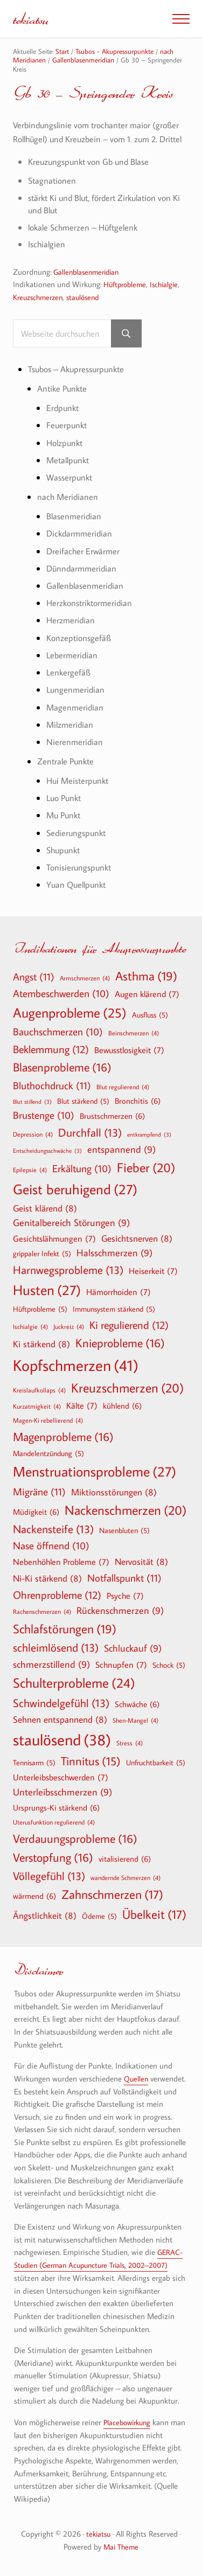 The width and height of the screenshot is (202, 2576). What do you see at coordinates (81, 1407) in the screenshot?
I see `Kälte [Kälte (7 Einträge)]` at bounding box center [81, 1407].